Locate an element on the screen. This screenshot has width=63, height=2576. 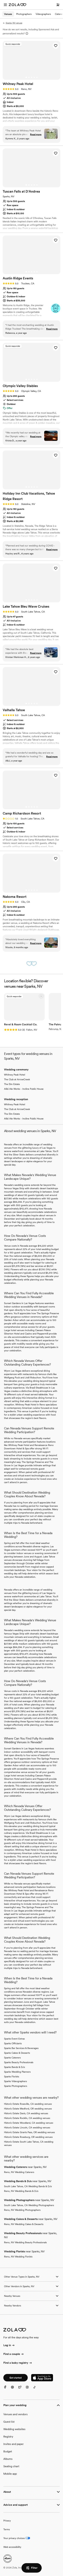
Sparks Beauty Professionals is located at coordinates (18, 2062).